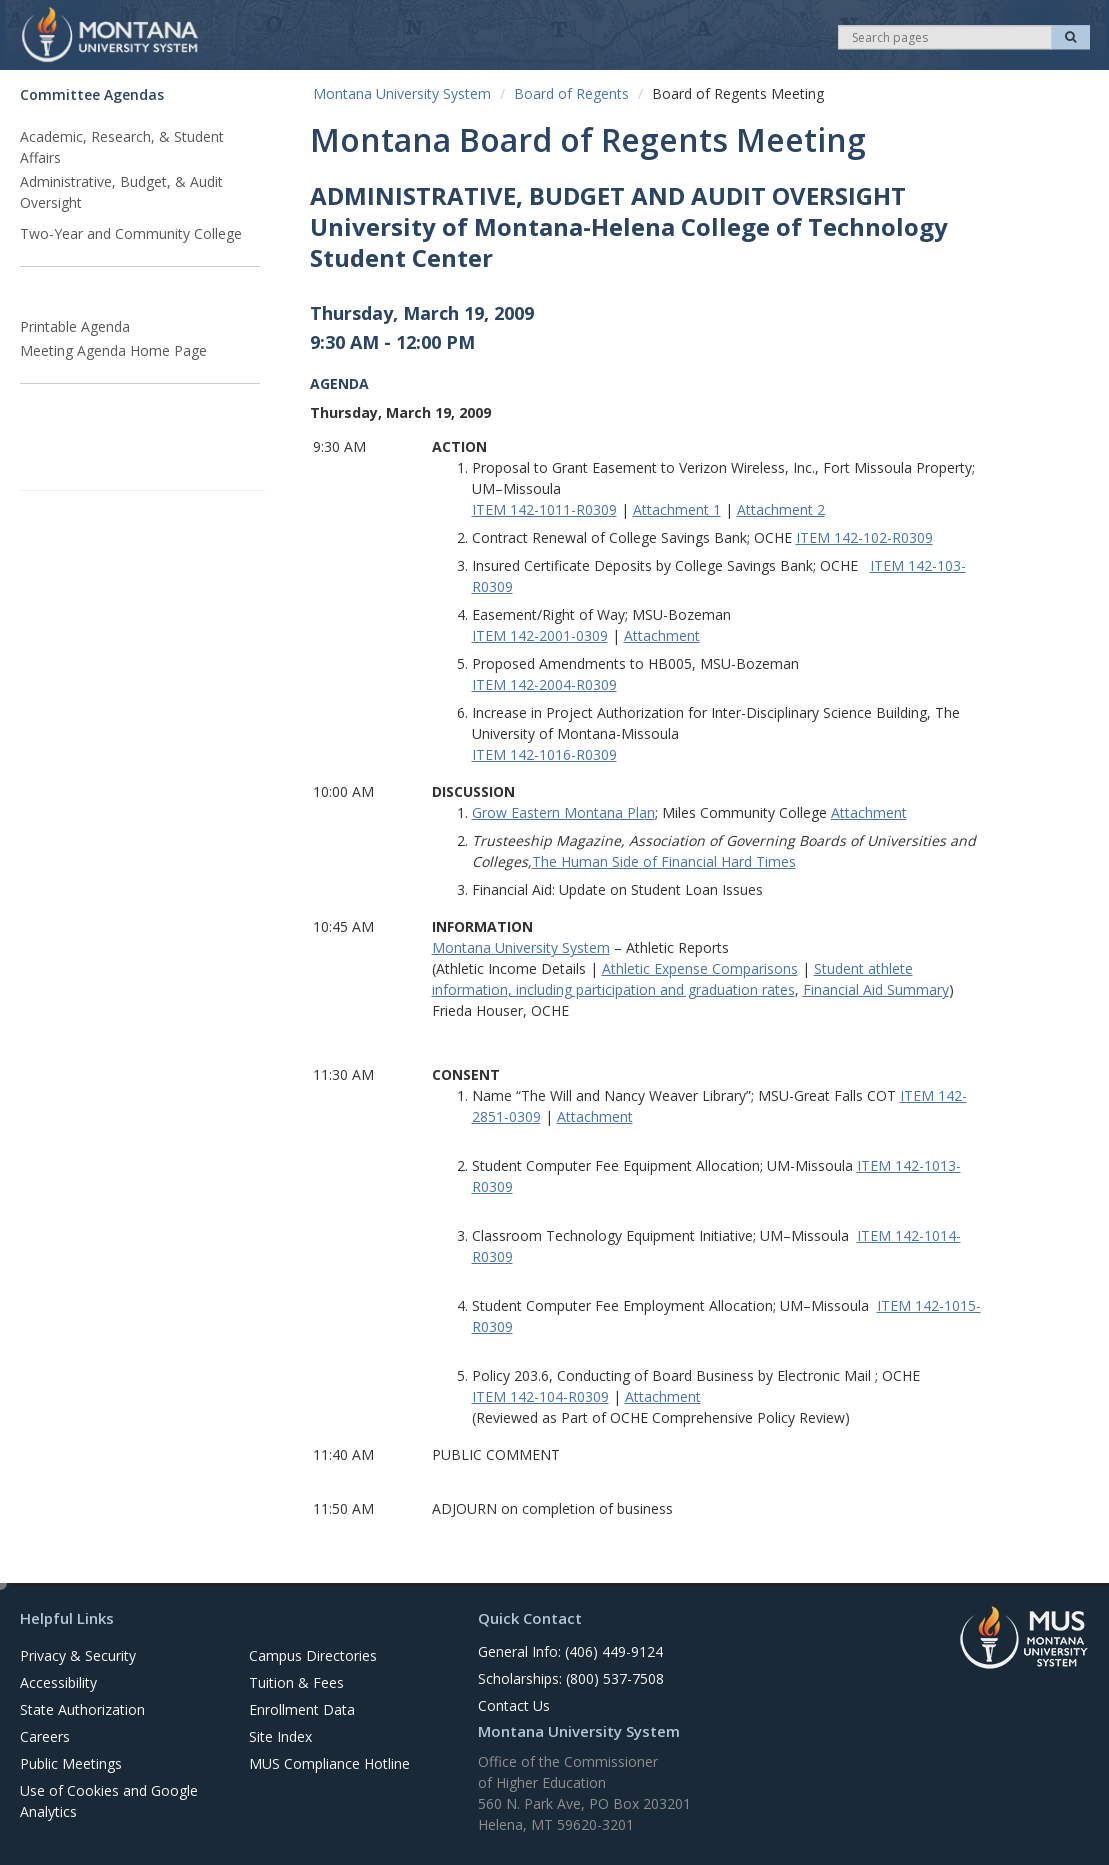 This screenshot has width=1109, height=1865. Describe the element at coordinates (402, 93) in the screenshot. I see `Montana University System` at that location.